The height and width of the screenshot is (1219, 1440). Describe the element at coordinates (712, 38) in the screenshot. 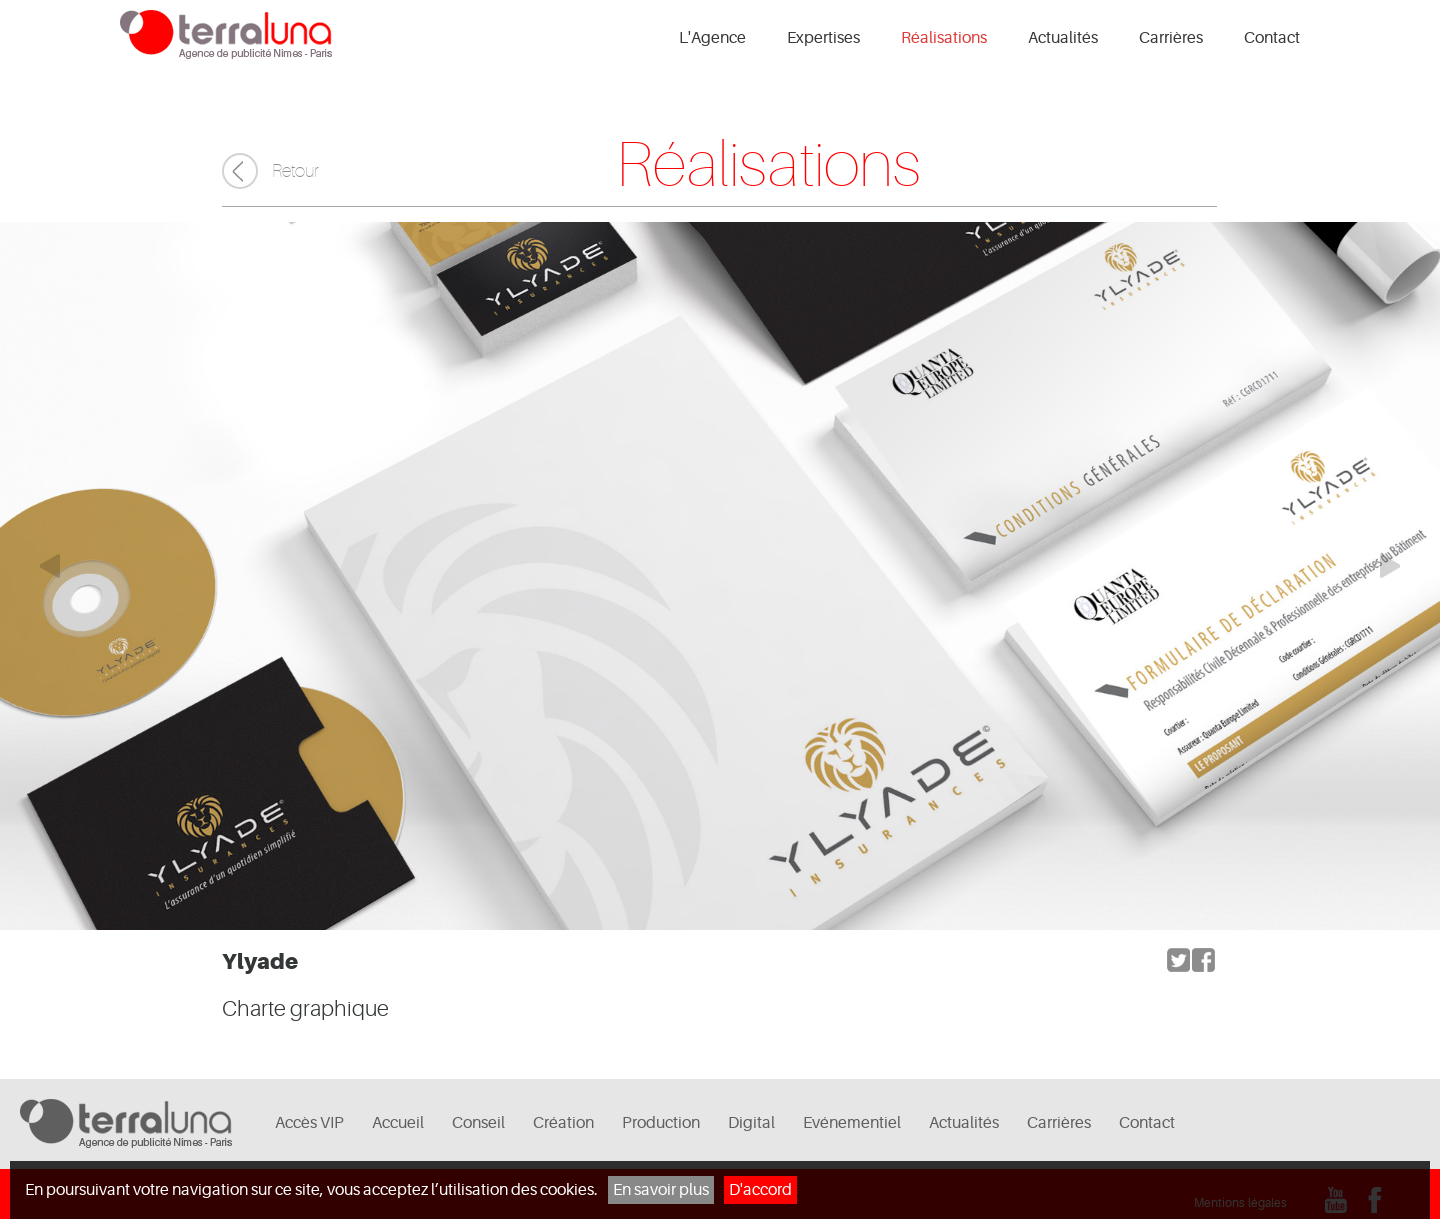

I see `L'Agence` at that location.